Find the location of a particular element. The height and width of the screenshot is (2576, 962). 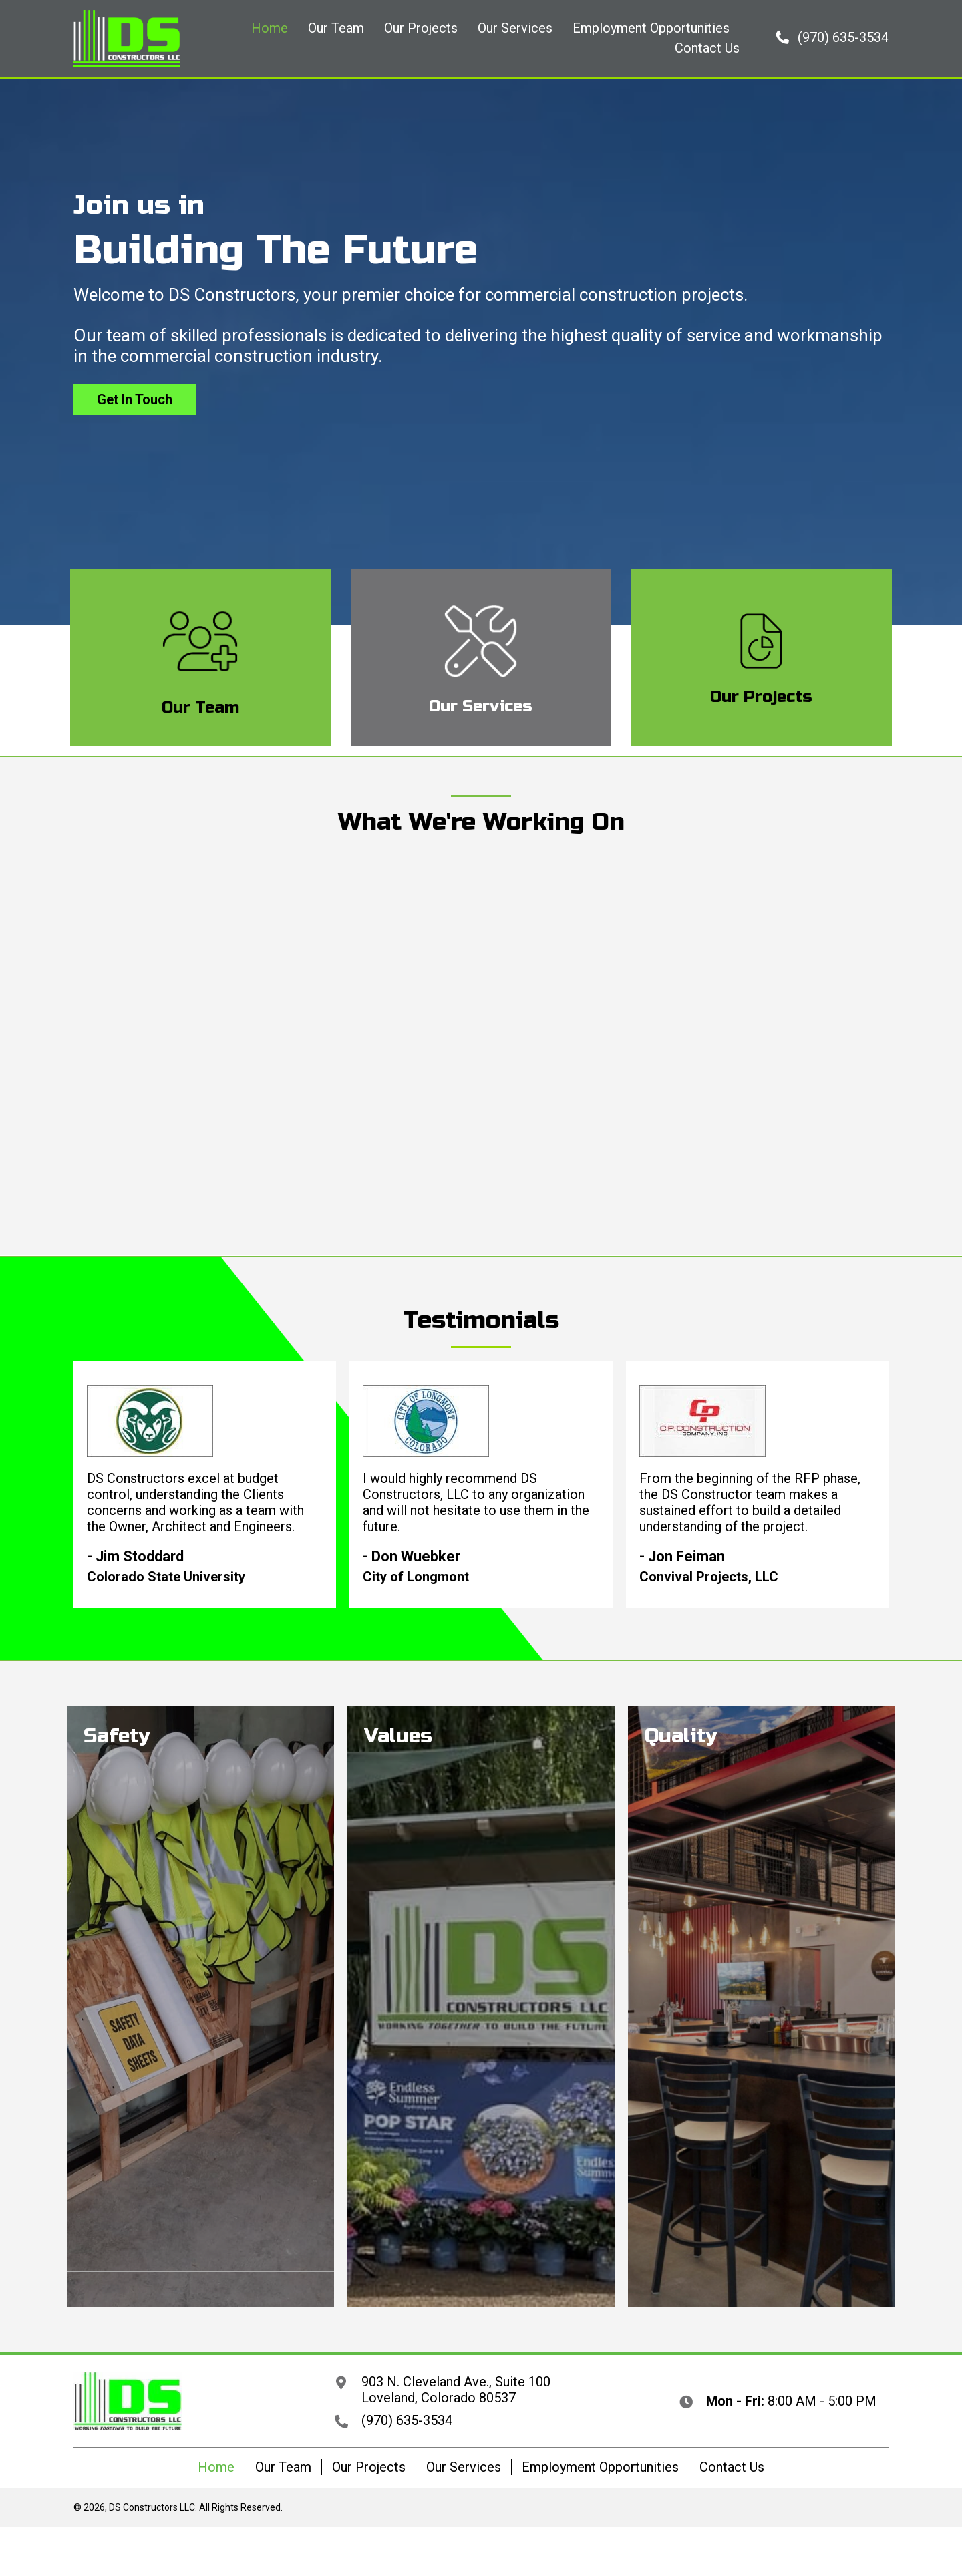

[button] is located at coordinates (832, 36).